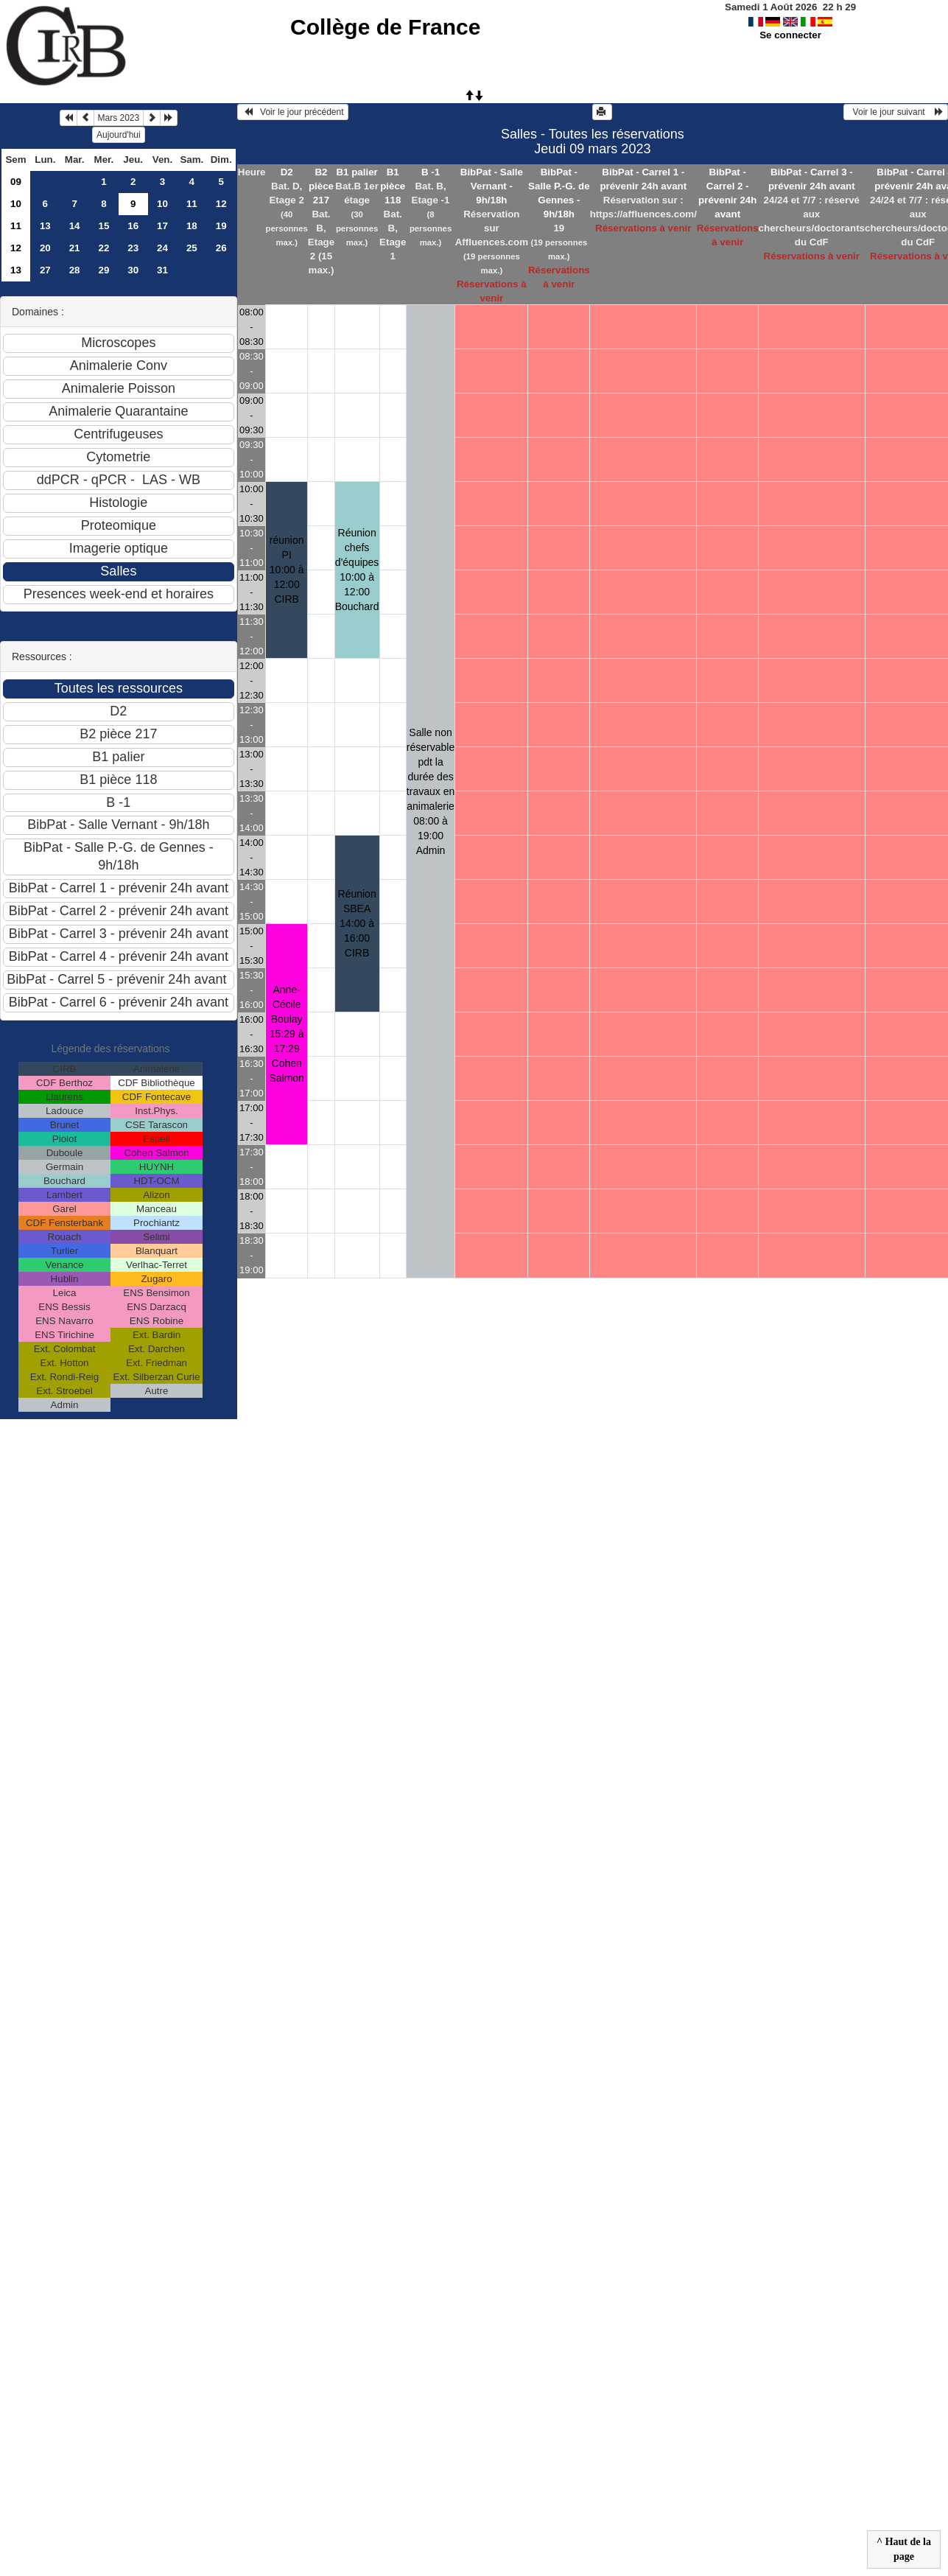 This screenshot has height=2576, width=948. I want to click on 23, so click(132, 247).